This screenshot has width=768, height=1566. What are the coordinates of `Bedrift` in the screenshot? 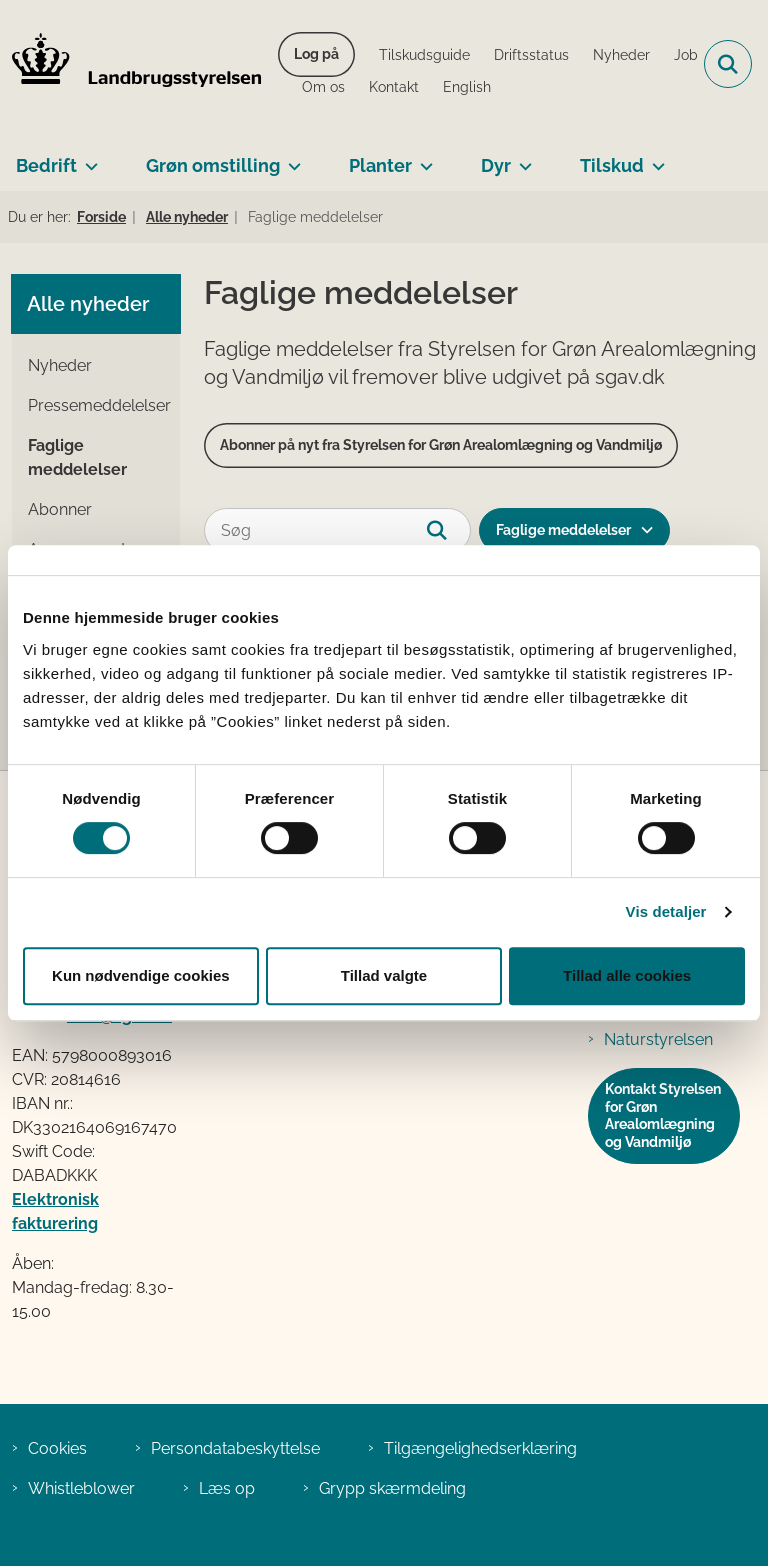 It's located at (46, 165).